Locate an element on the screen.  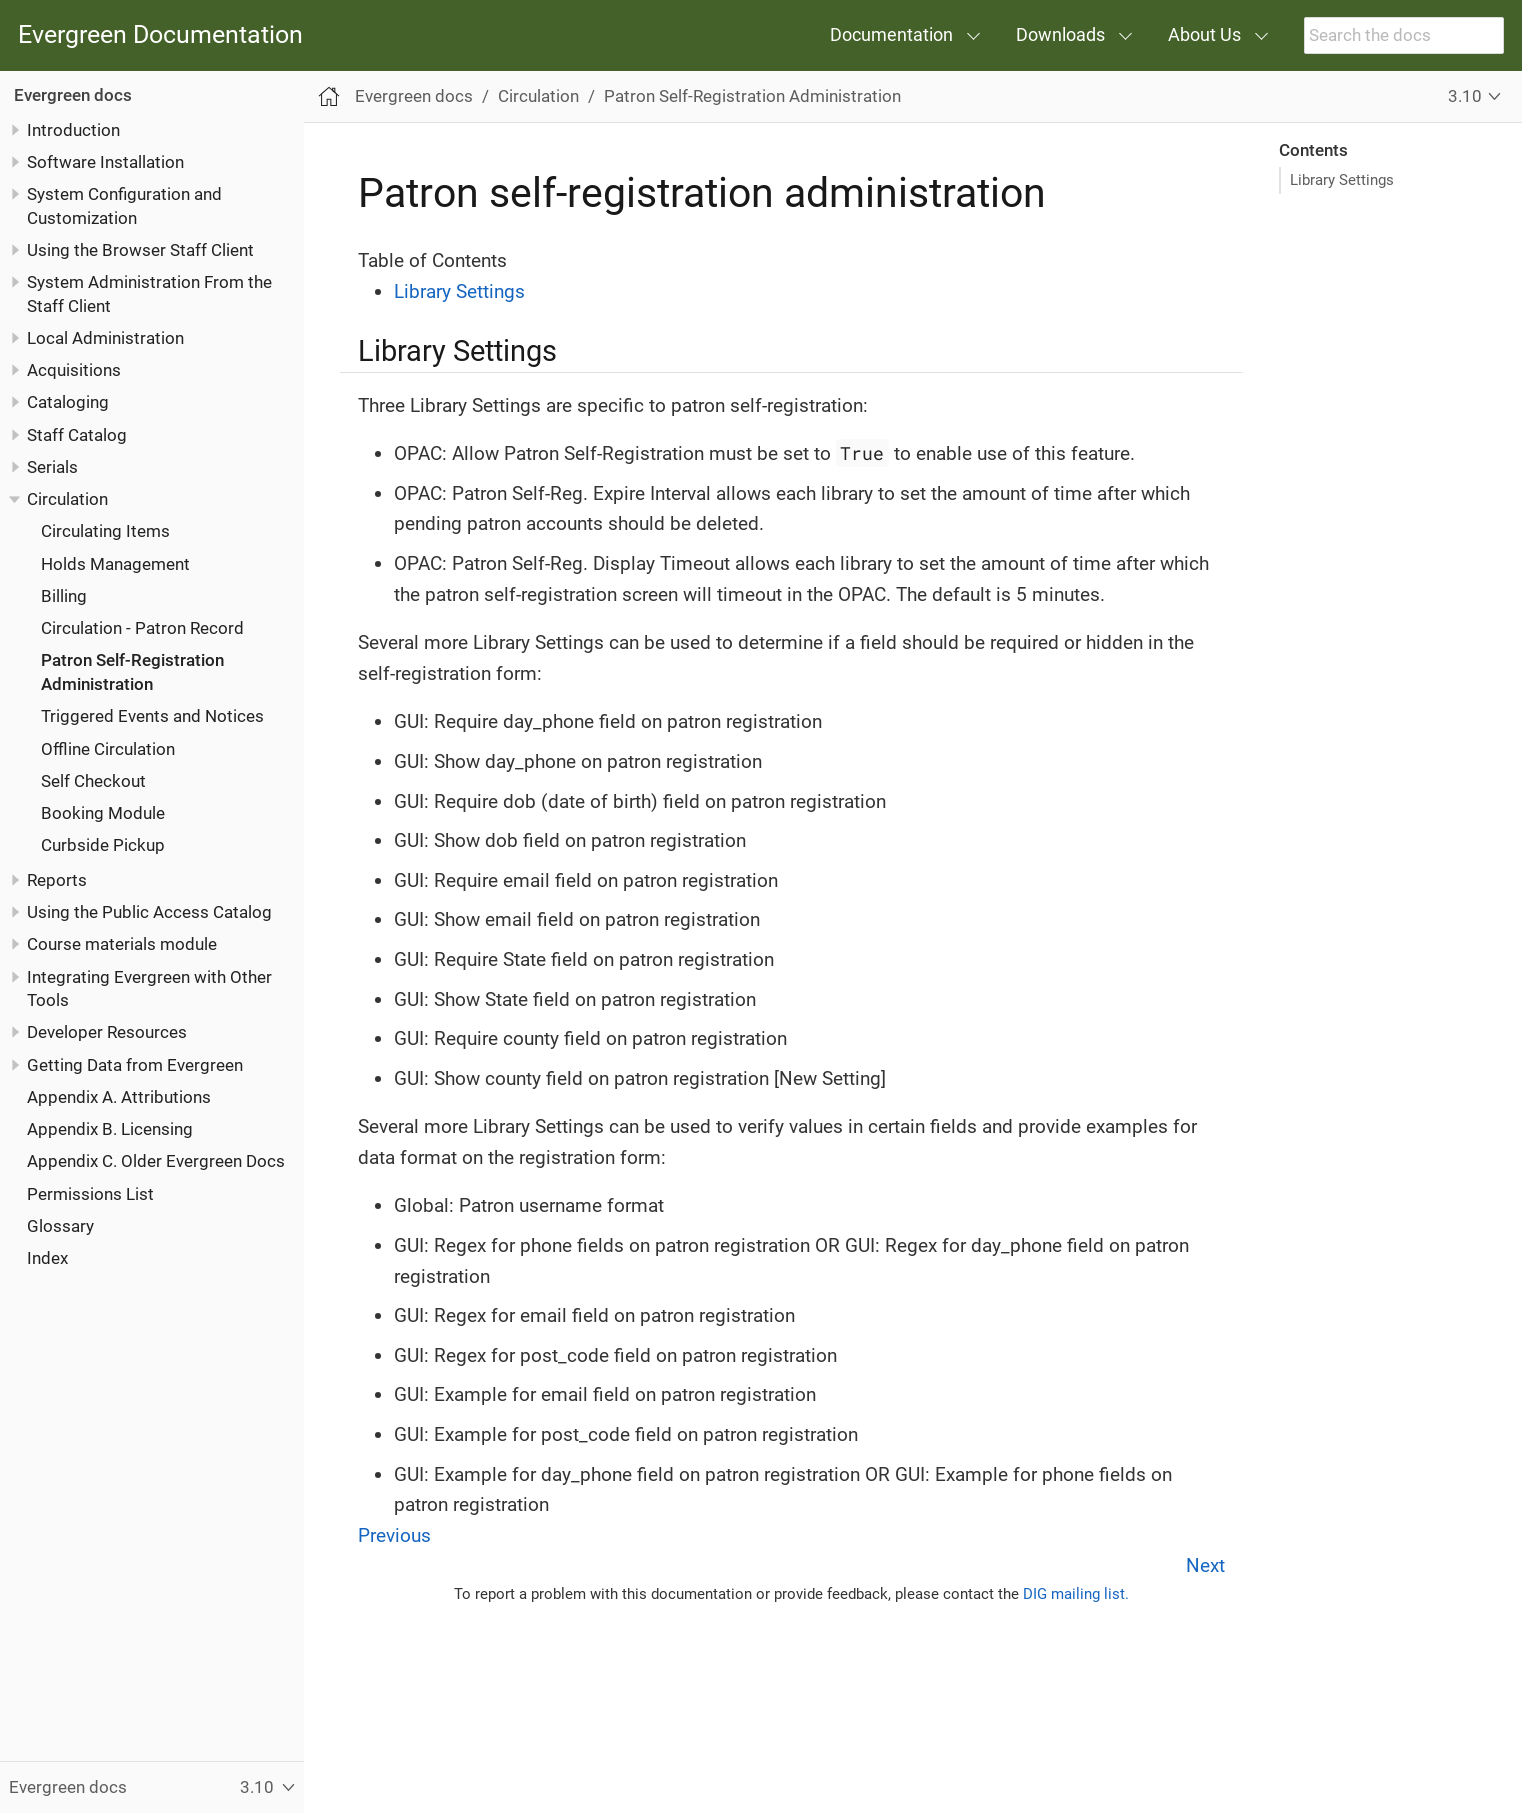
Software Installation is located at coordinates (105, 162).